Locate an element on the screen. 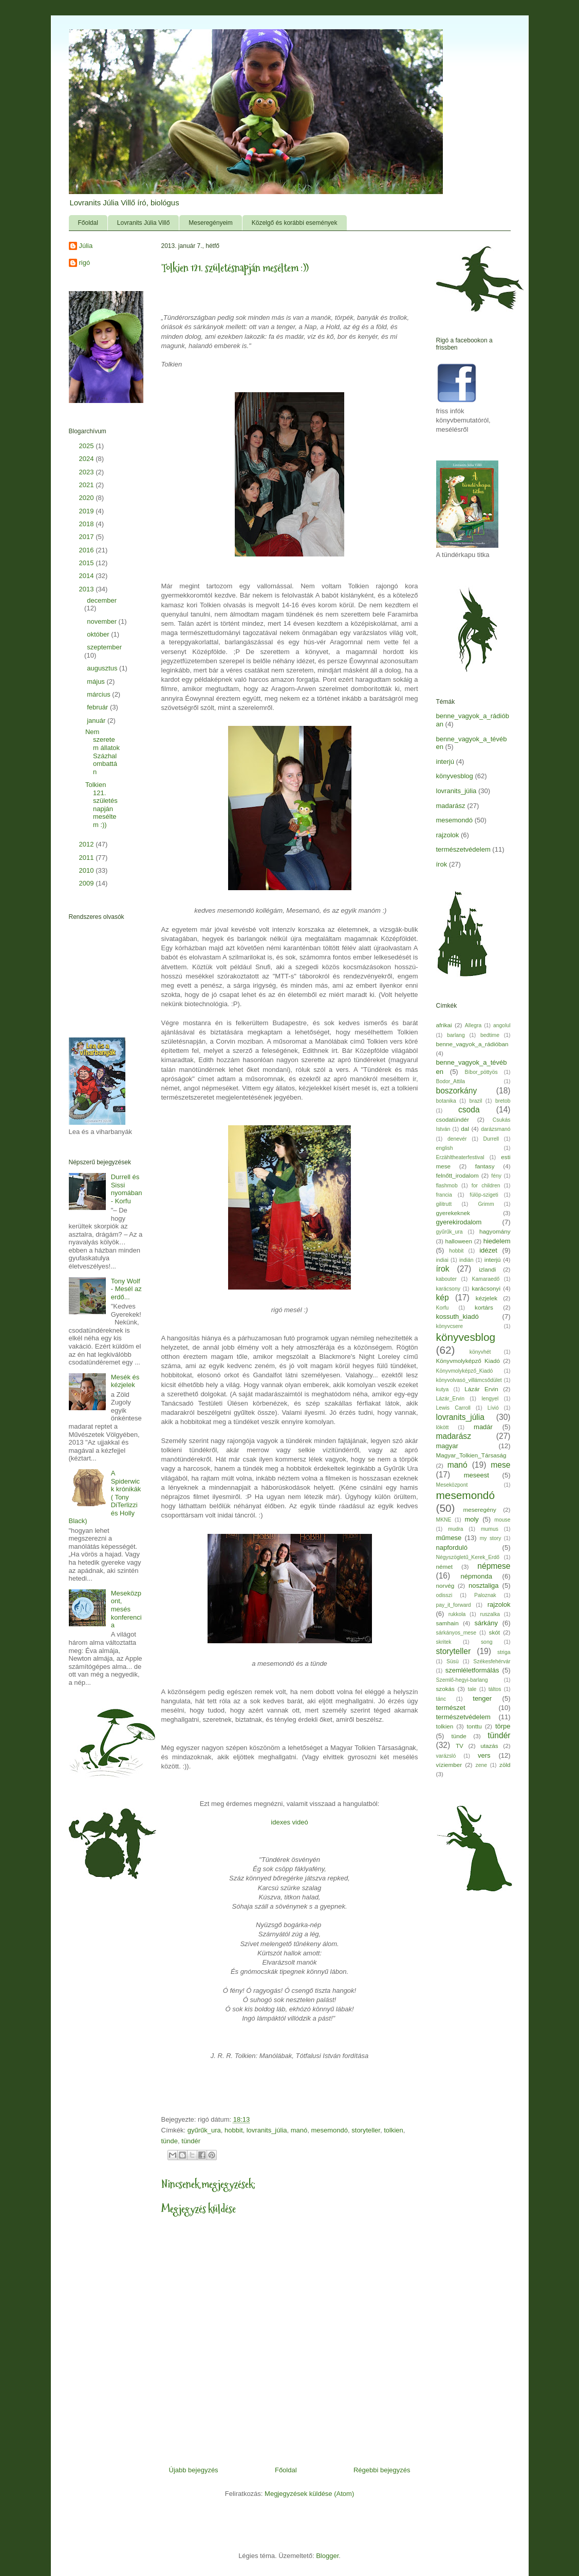  írok is located at coordinates (441, 864).